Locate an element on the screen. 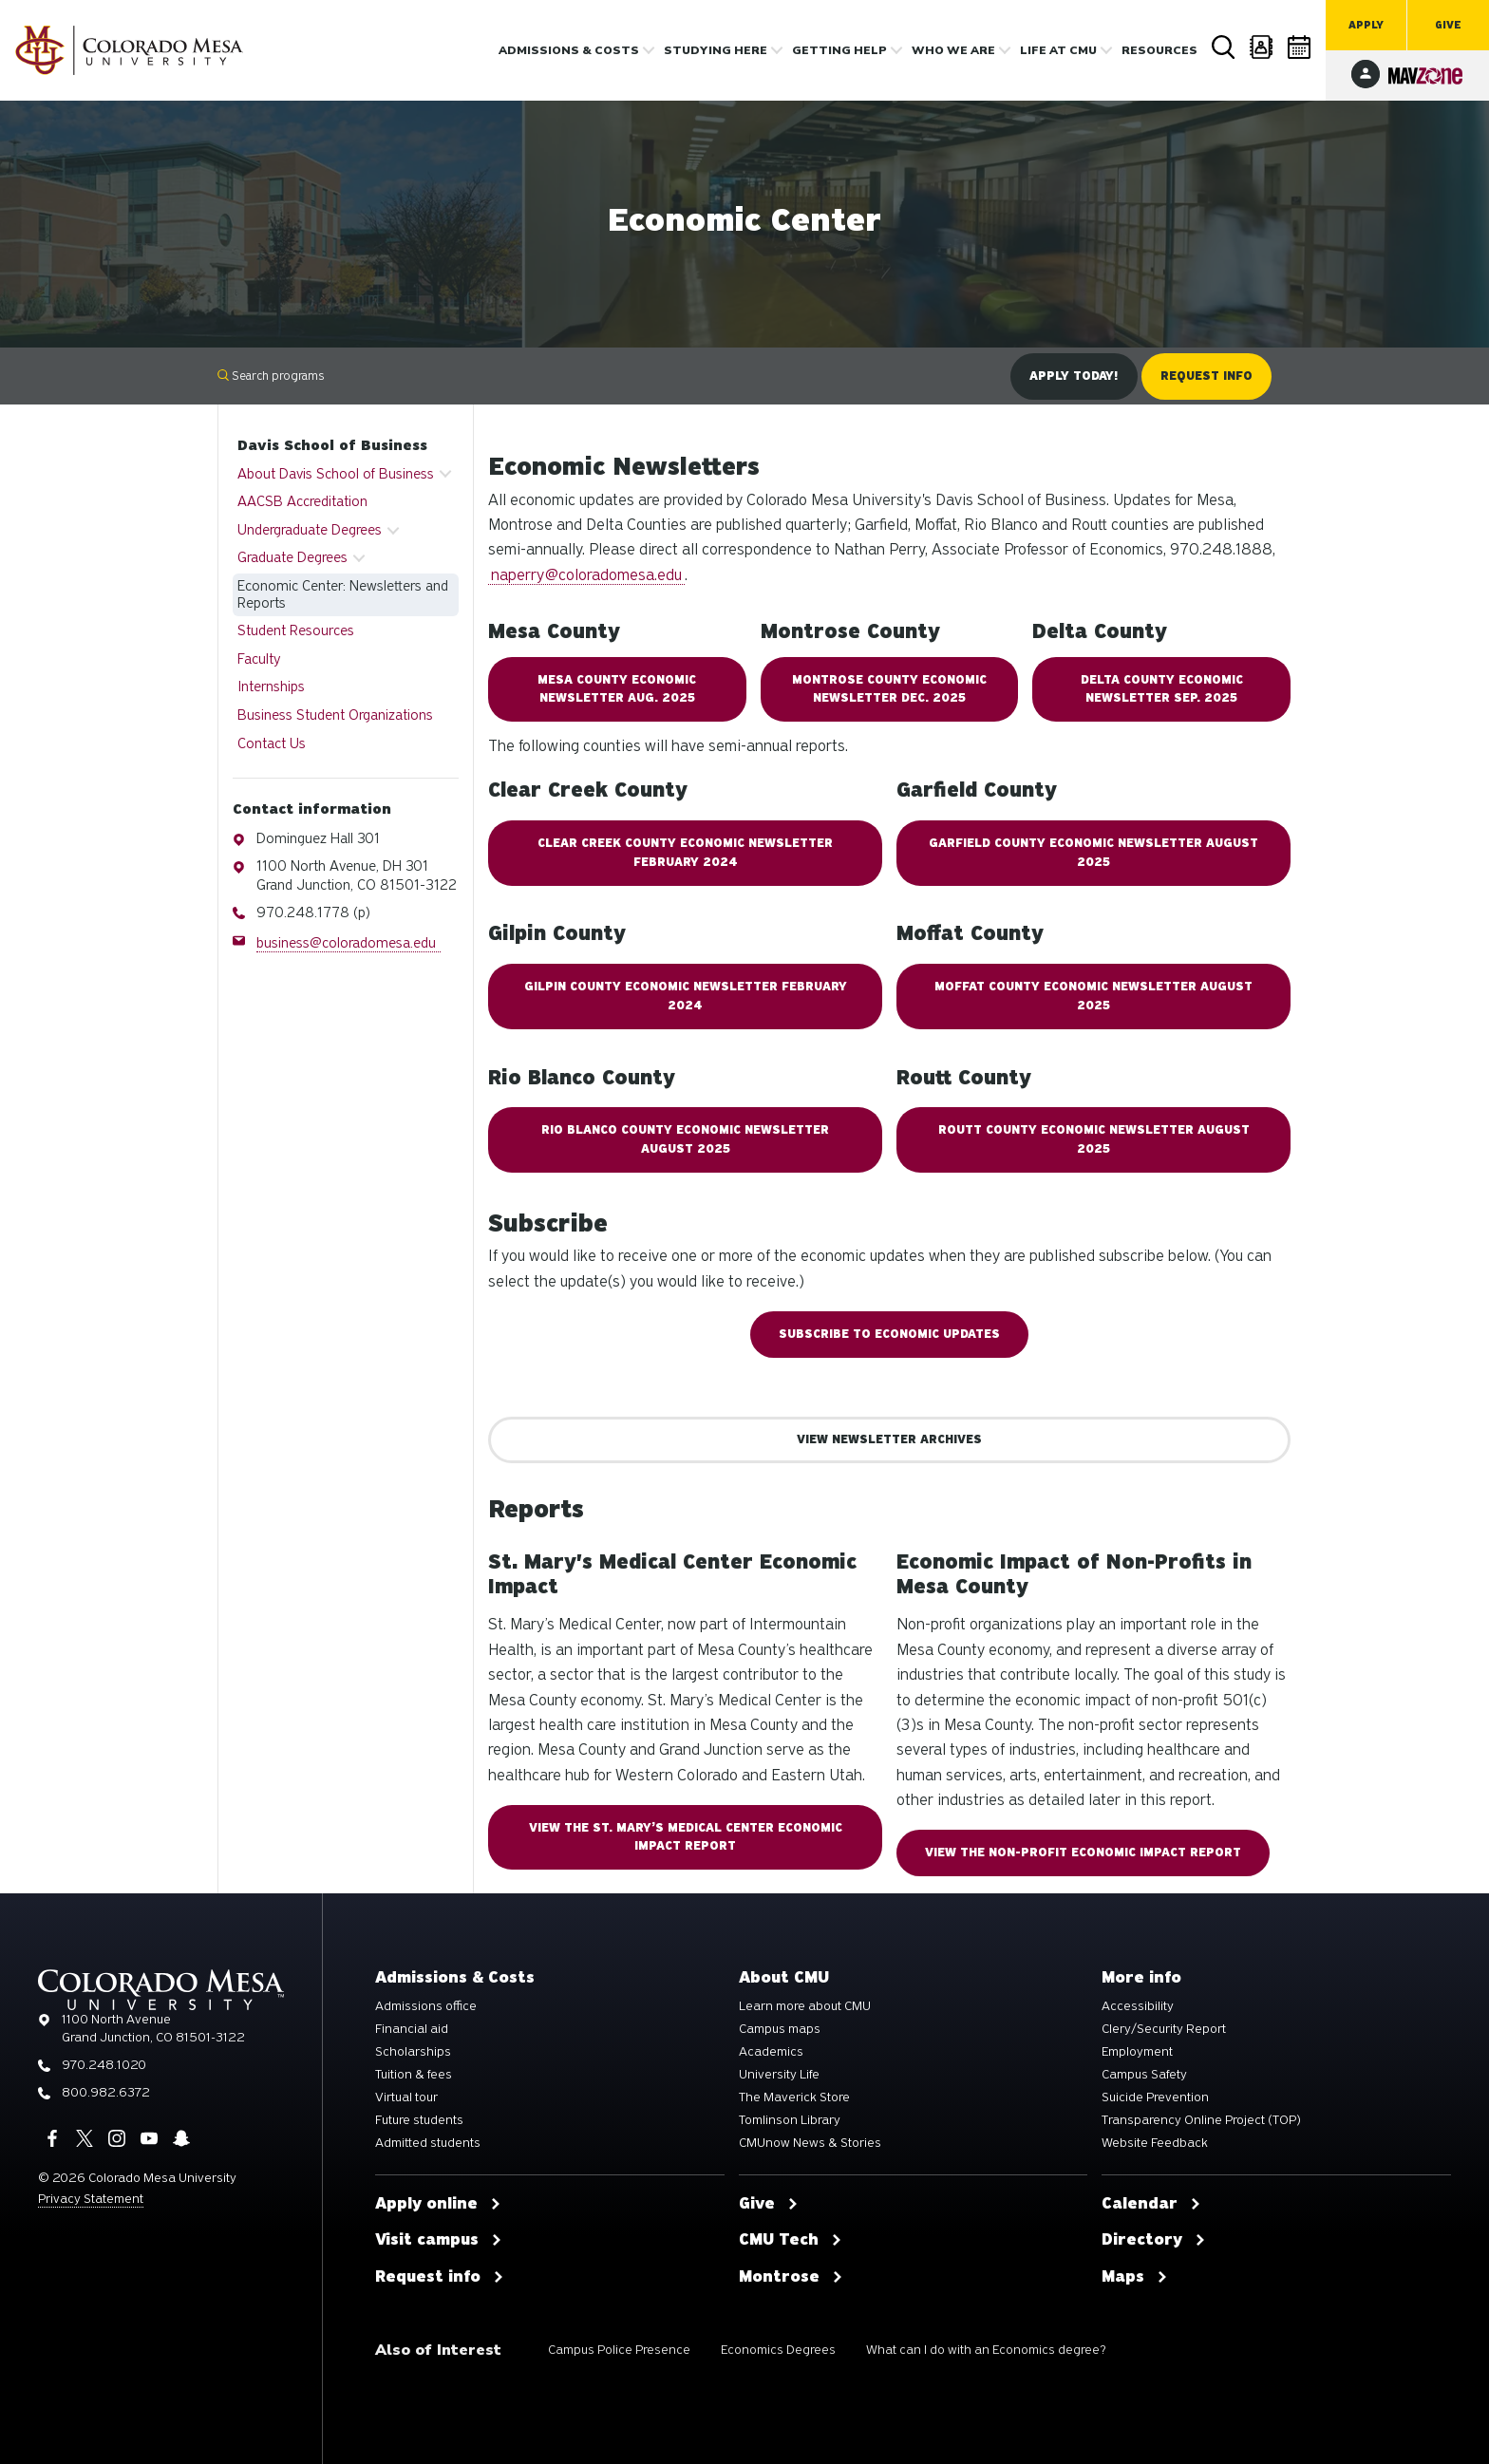  Apply online is located at coordinates (438, 2203).